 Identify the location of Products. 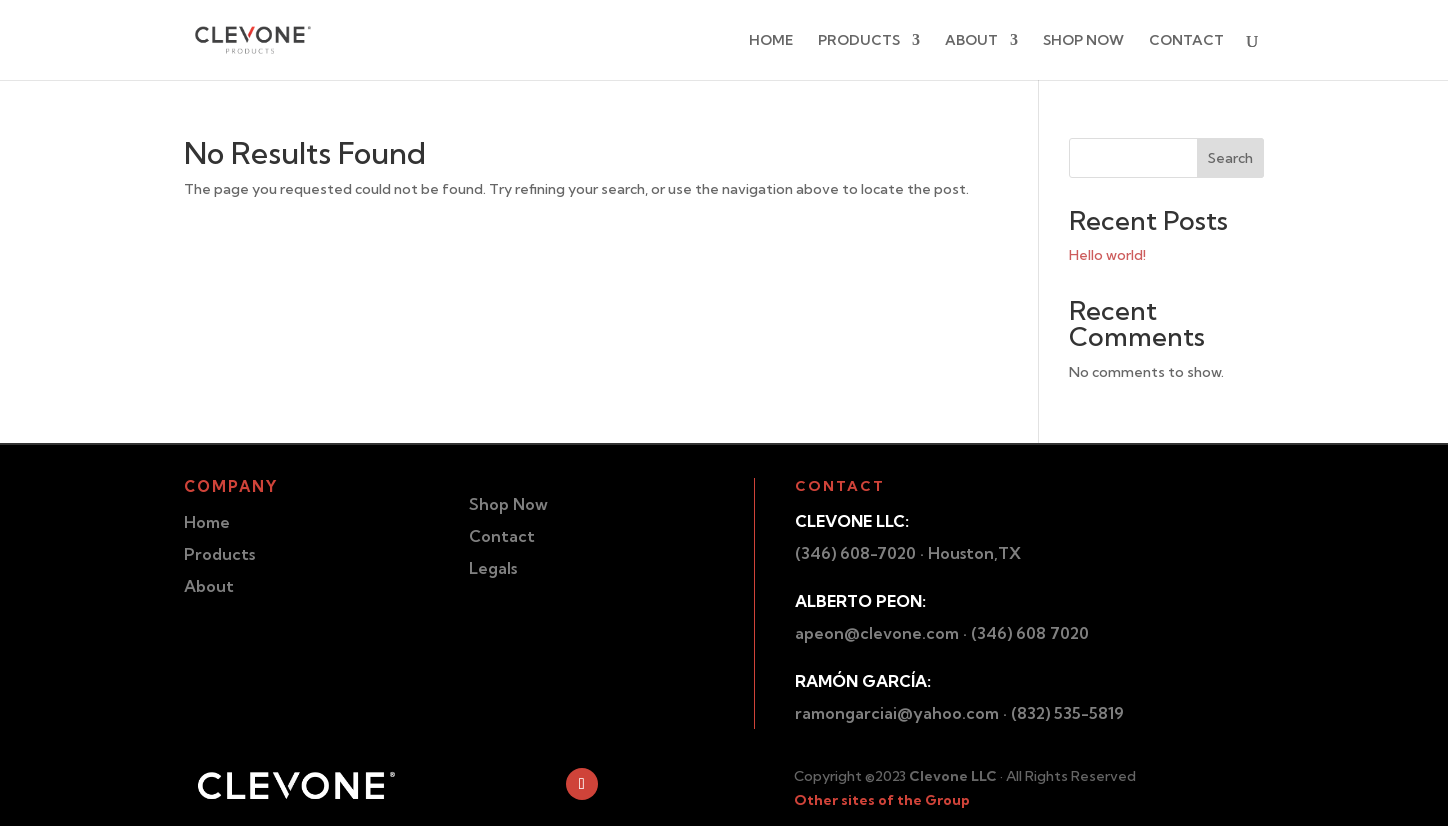
(219, 554).